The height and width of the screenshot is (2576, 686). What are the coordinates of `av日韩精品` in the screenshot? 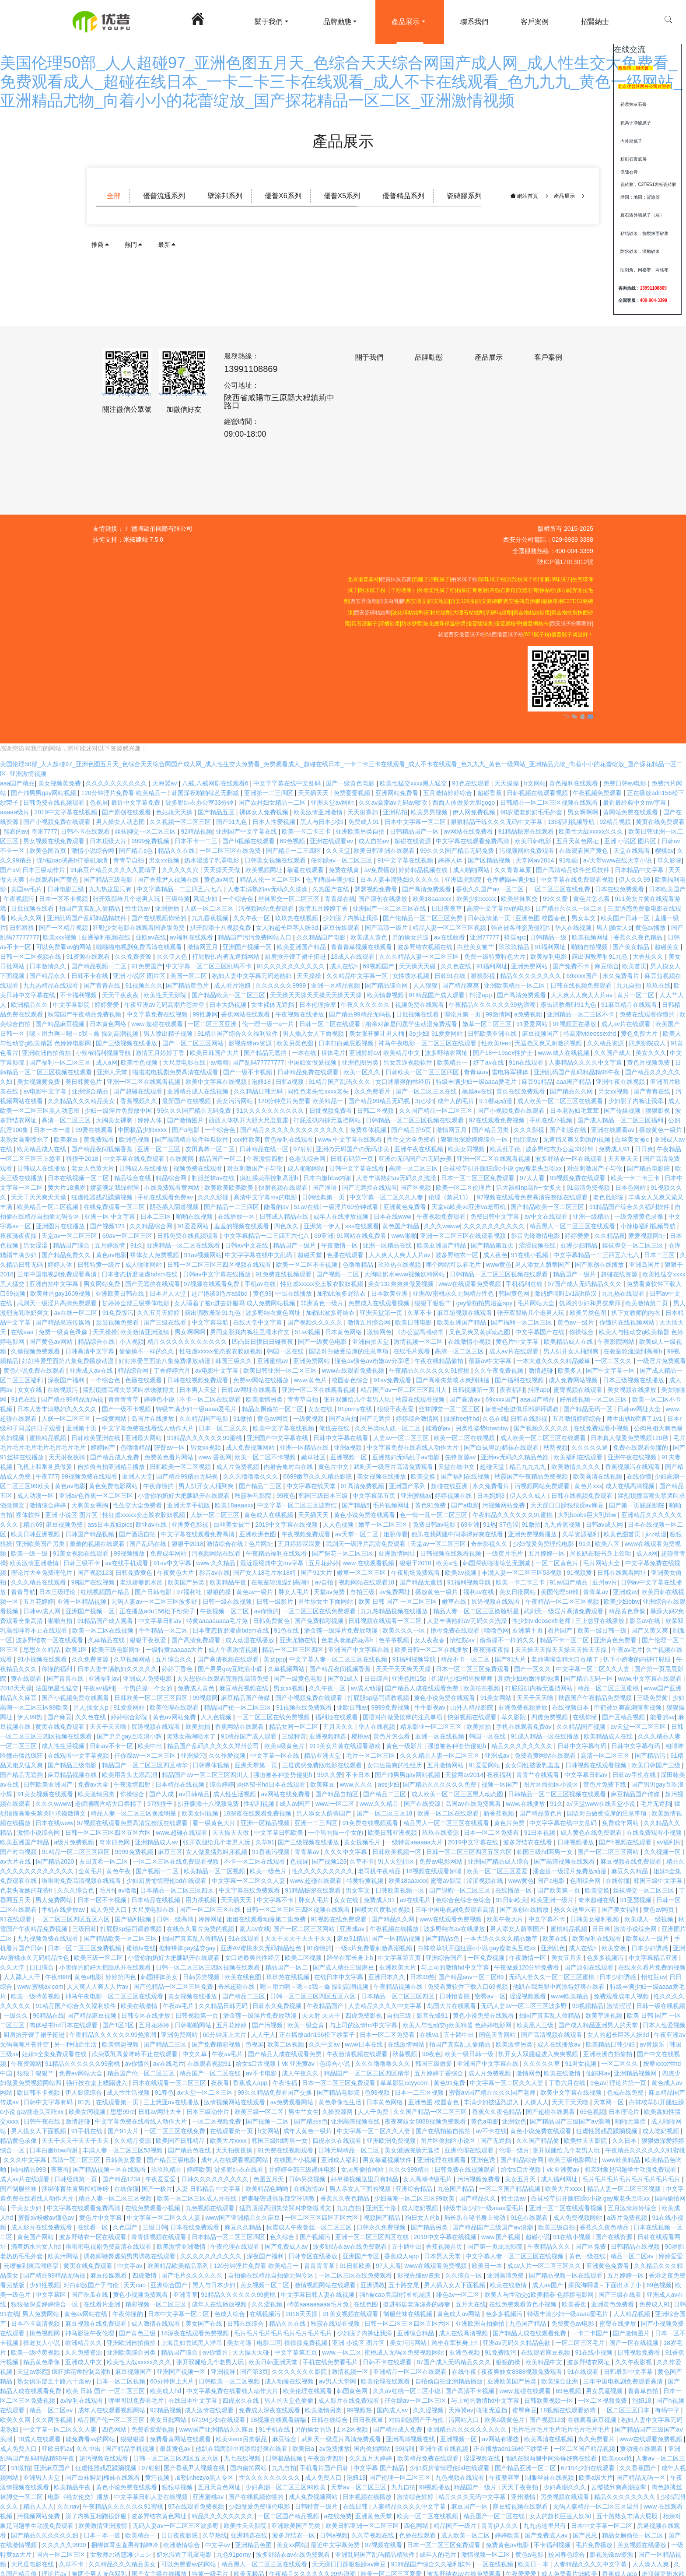 It's located at (194, 1781).